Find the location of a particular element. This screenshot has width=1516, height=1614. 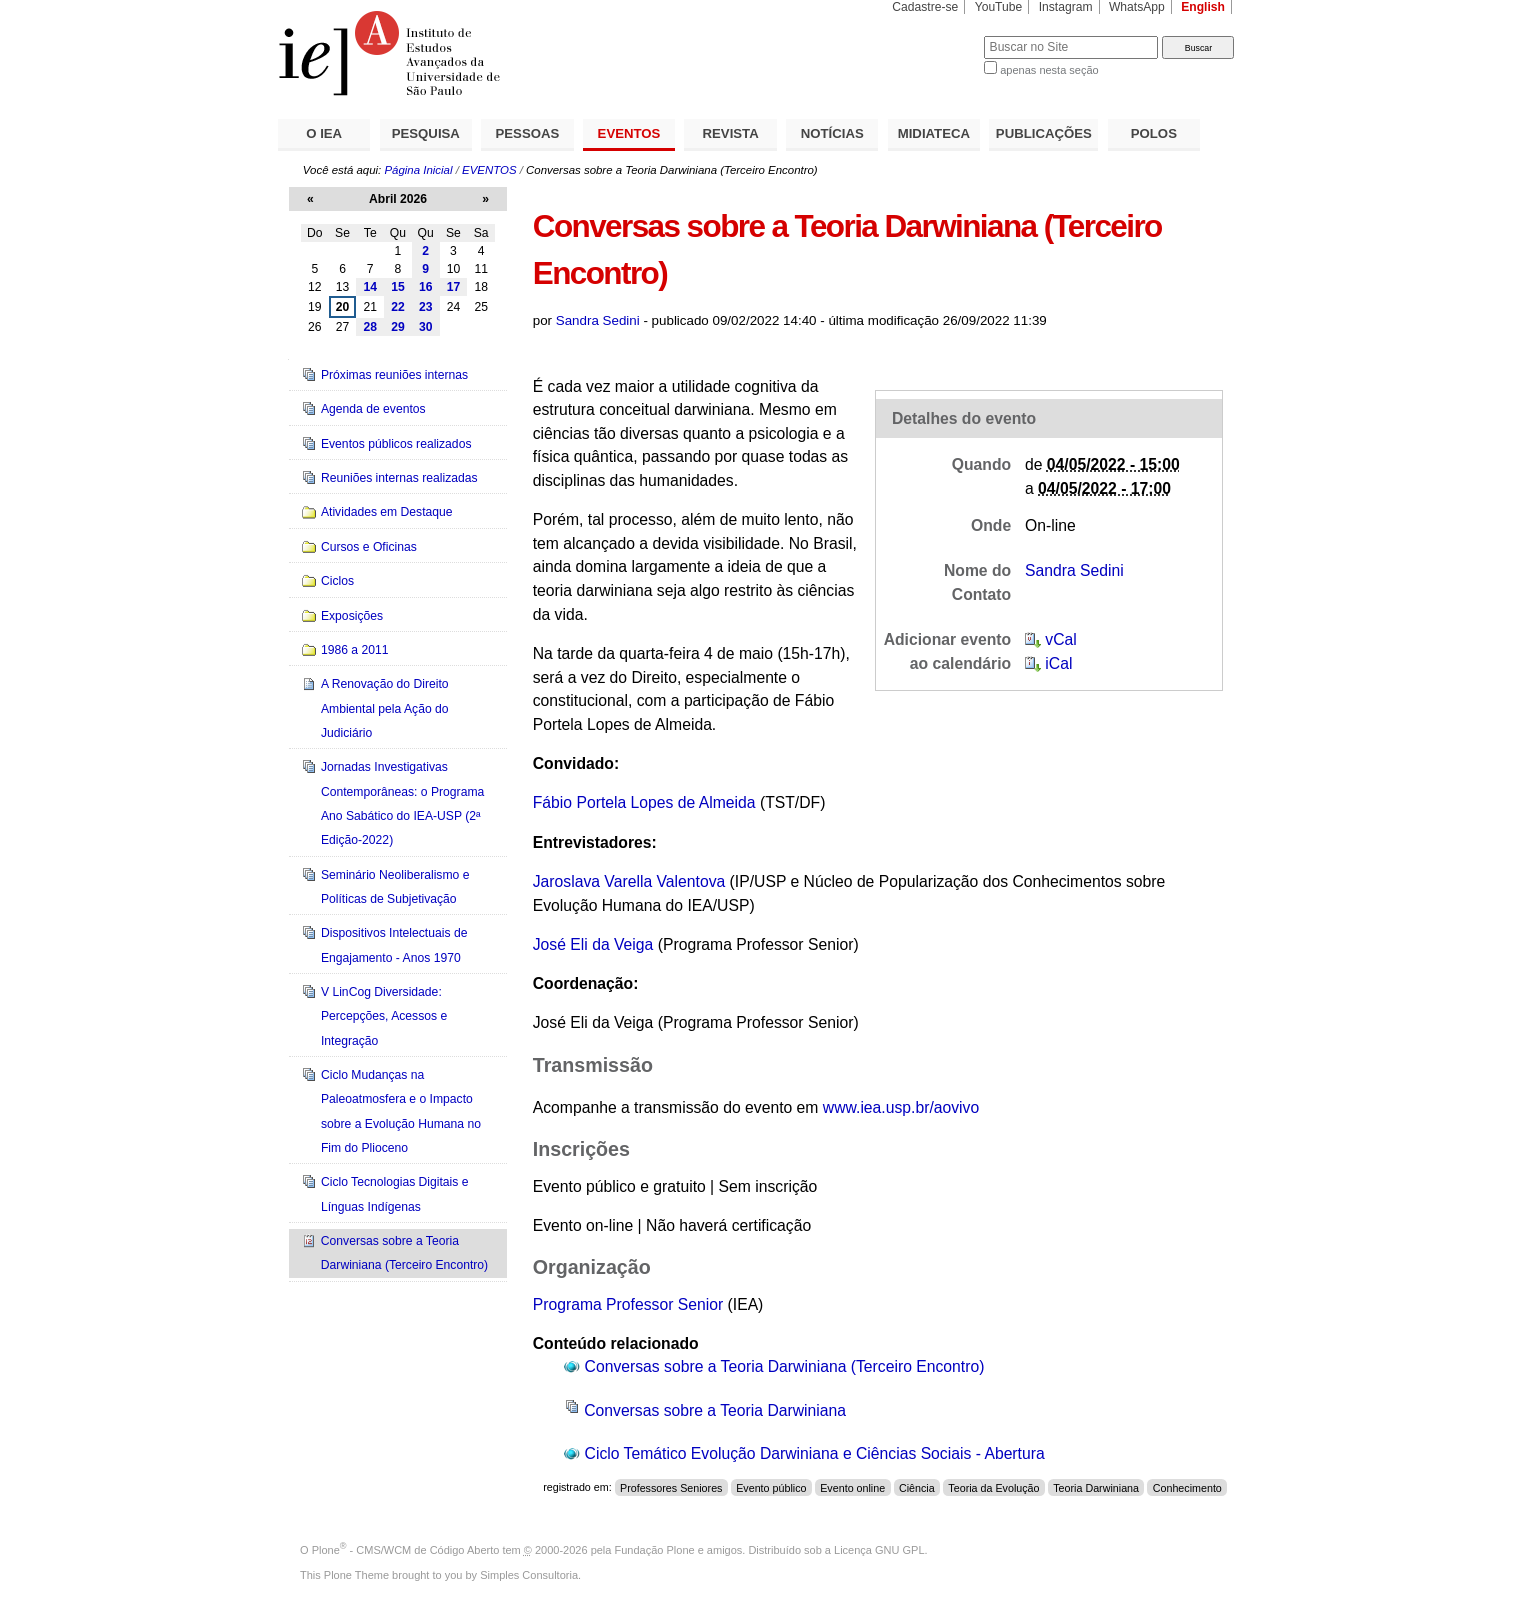

www.iea.usp.br/aovivo is located at coordinates (901, 1107).